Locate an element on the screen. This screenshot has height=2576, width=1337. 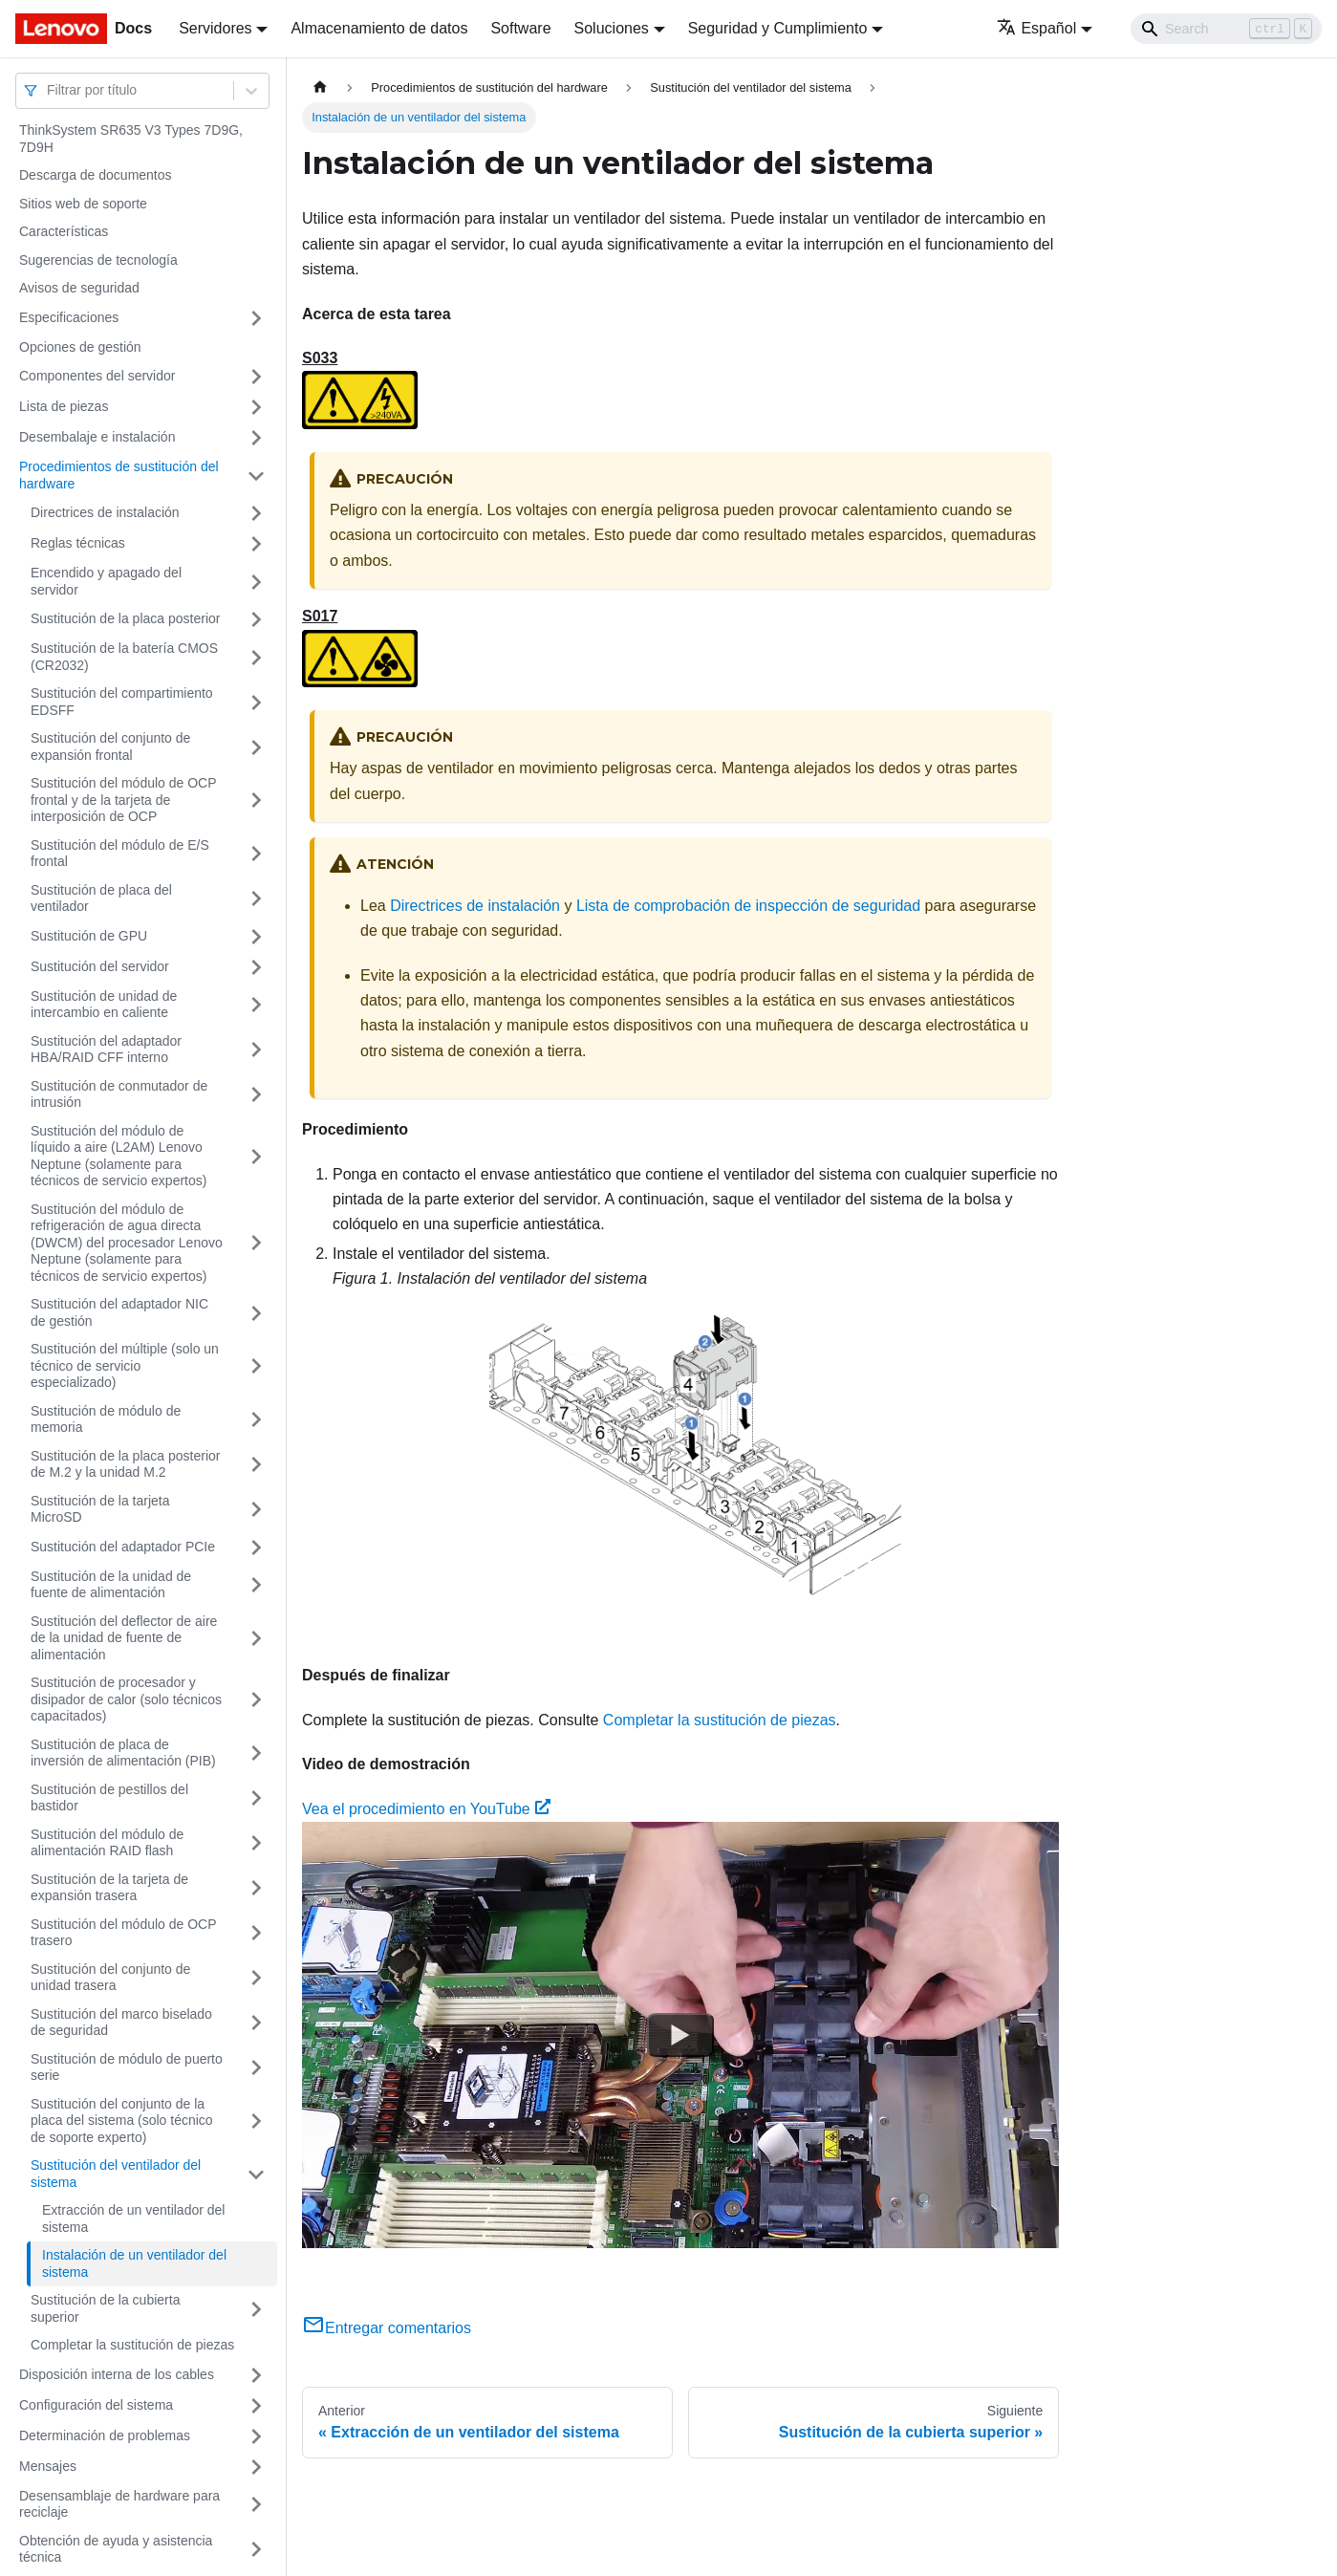
Sustitución del deflector de aire de la unidad de fuente de alimentación is located at coordinates (124, 1637).